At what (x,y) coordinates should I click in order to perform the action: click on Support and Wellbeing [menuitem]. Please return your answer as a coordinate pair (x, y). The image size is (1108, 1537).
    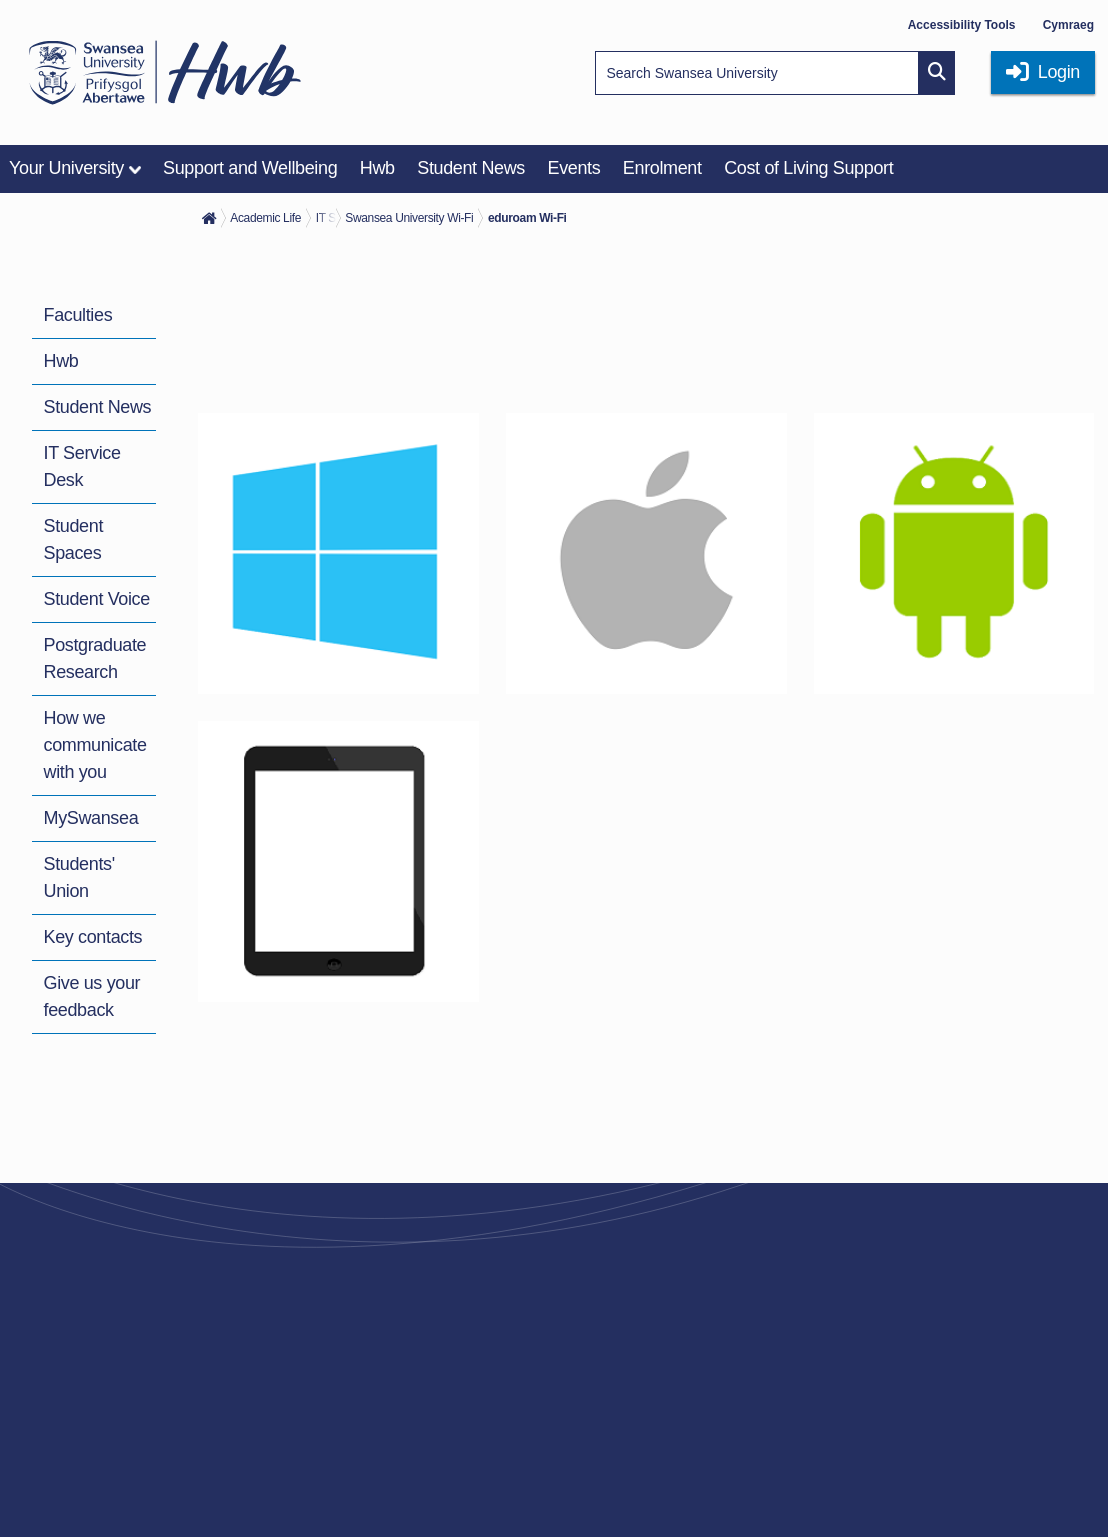
    Looking at the image, I should click on (250, 168).